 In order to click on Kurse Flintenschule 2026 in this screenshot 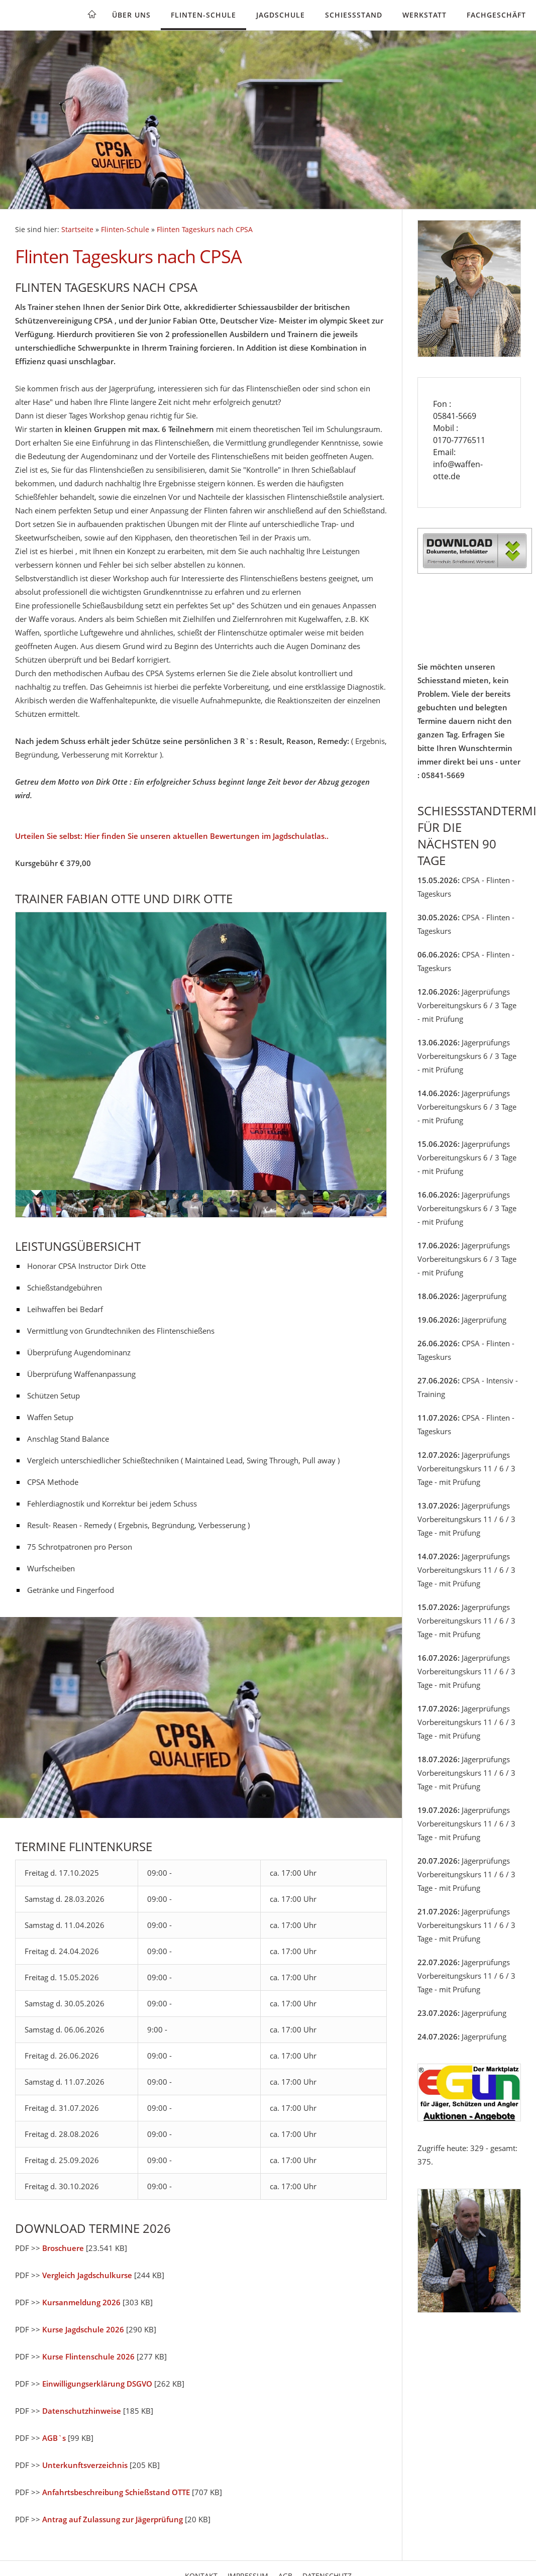, I will do `click(88, 2356)`.